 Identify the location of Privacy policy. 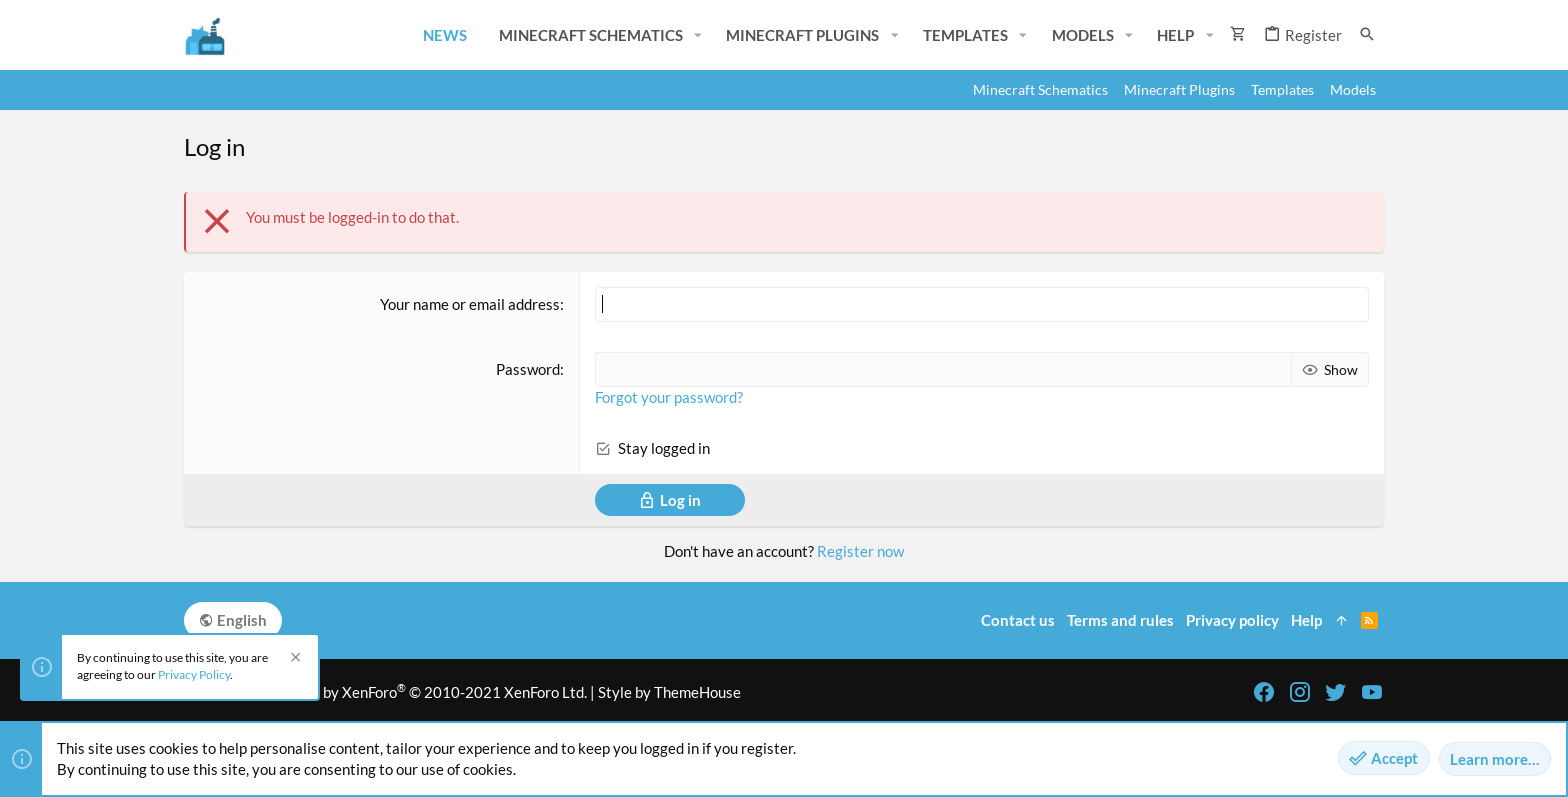
(1232, 620).